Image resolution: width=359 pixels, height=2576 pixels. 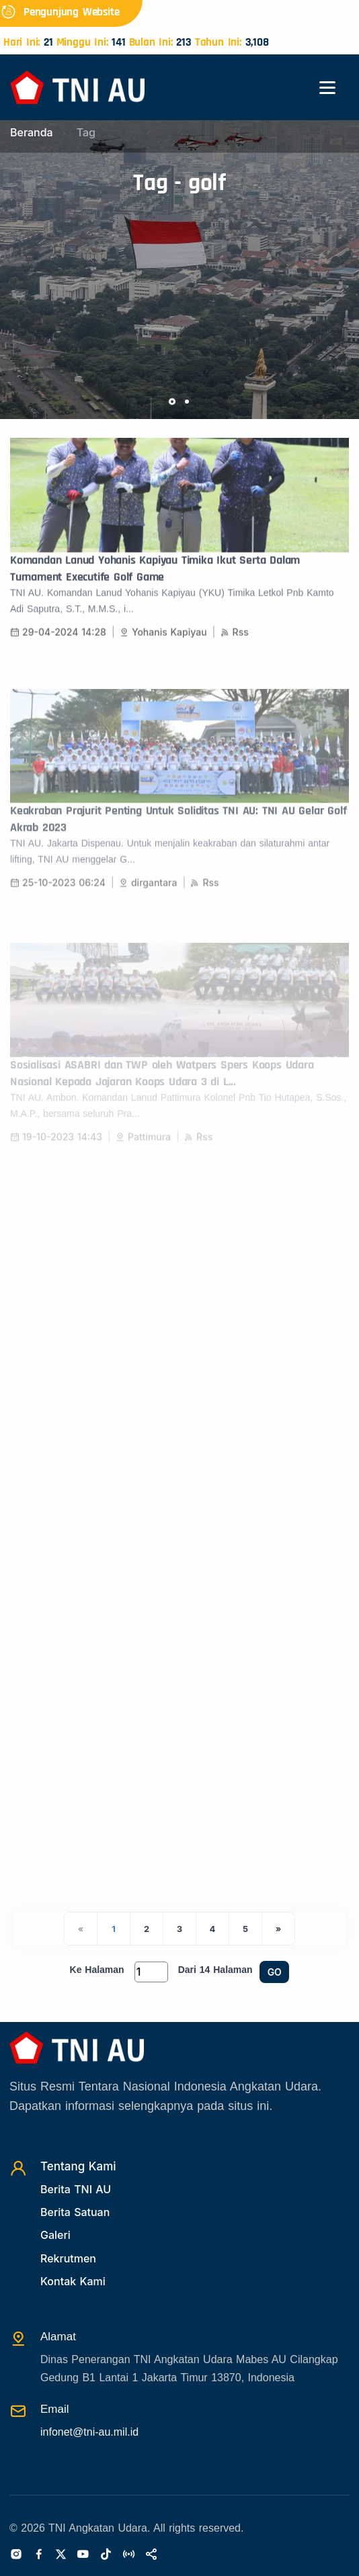 What do you see at coordinates (61, 2555) in the screenshot?
I see `[Twitter]` at bounding box center [61, 2555].